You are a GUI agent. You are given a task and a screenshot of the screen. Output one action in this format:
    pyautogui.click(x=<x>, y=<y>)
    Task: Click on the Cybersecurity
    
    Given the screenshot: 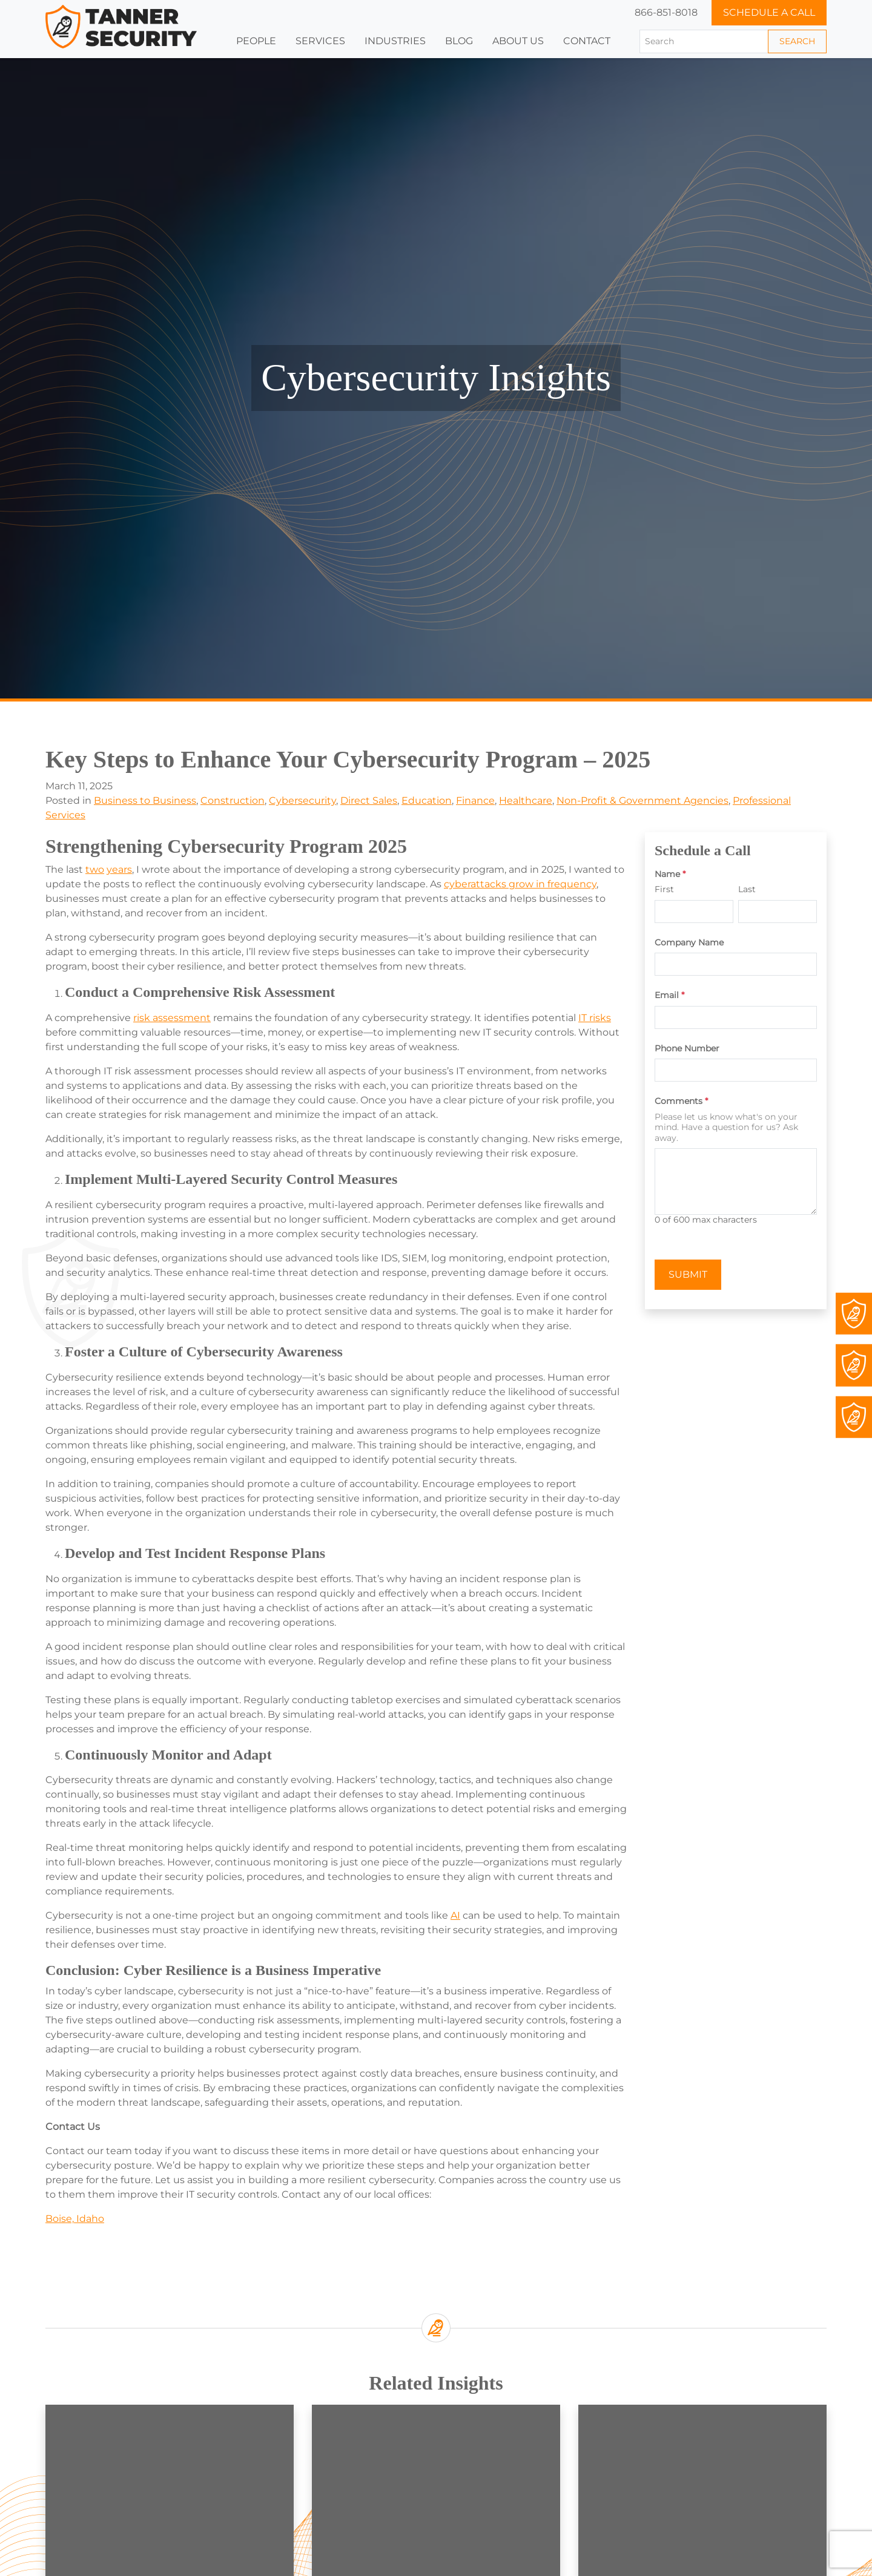 What is the action you would take?
    pyautogui.click(x=302, y=800)
    